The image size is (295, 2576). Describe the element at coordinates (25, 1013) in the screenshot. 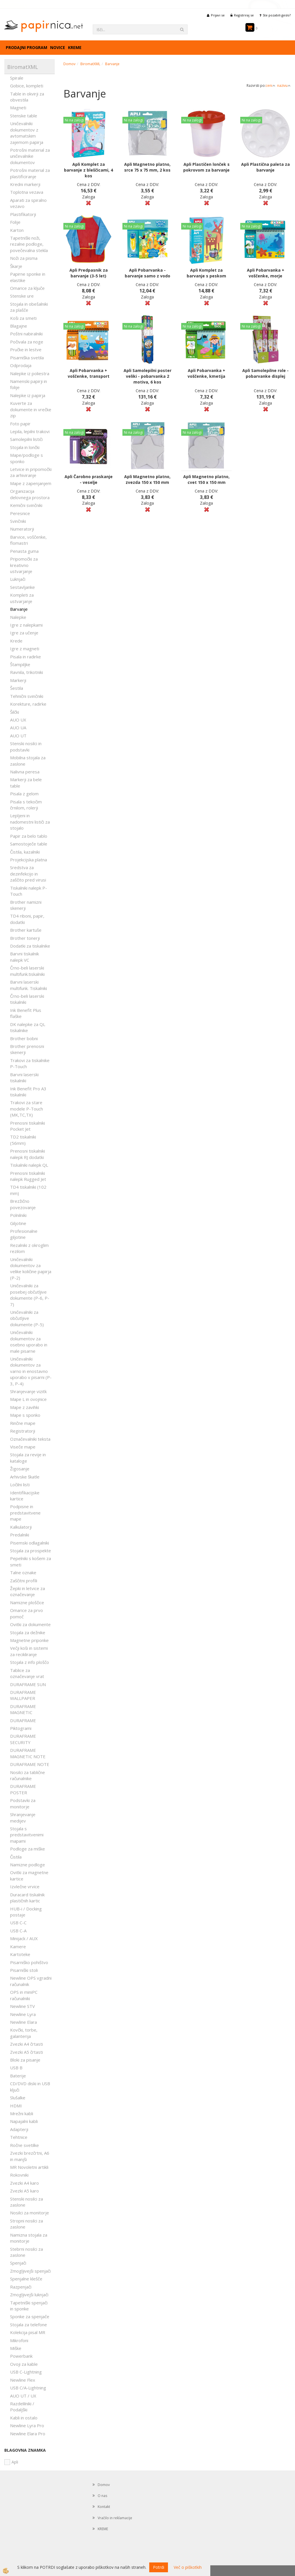

I see `Ink Benefit Plus flaške` at that location.